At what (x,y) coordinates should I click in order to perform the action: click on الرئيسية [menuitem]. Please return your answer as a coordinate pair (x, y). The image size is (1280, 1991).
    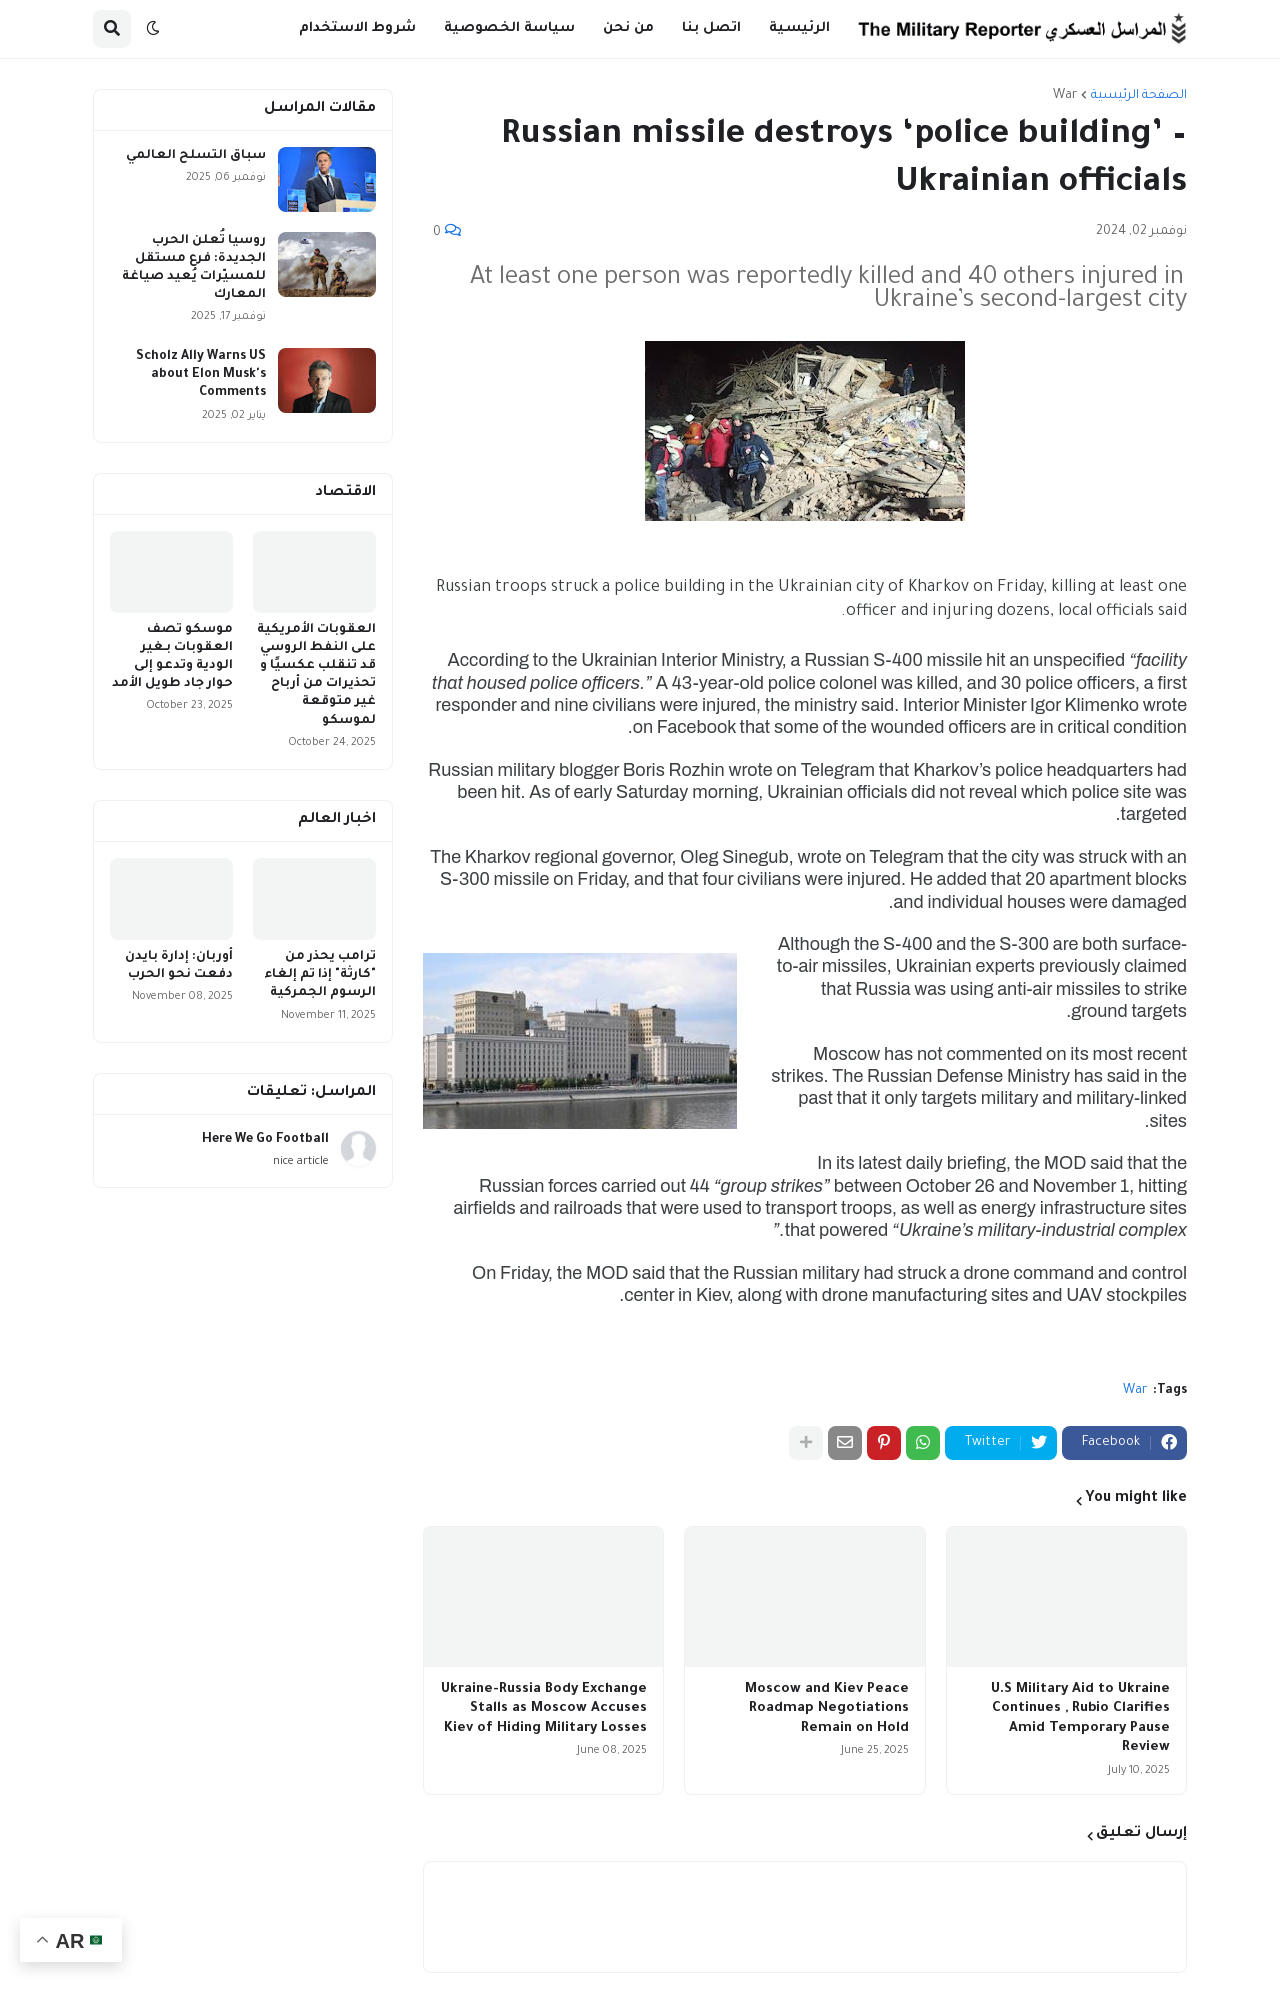
    Looking at the image, I should click on (799, 28).